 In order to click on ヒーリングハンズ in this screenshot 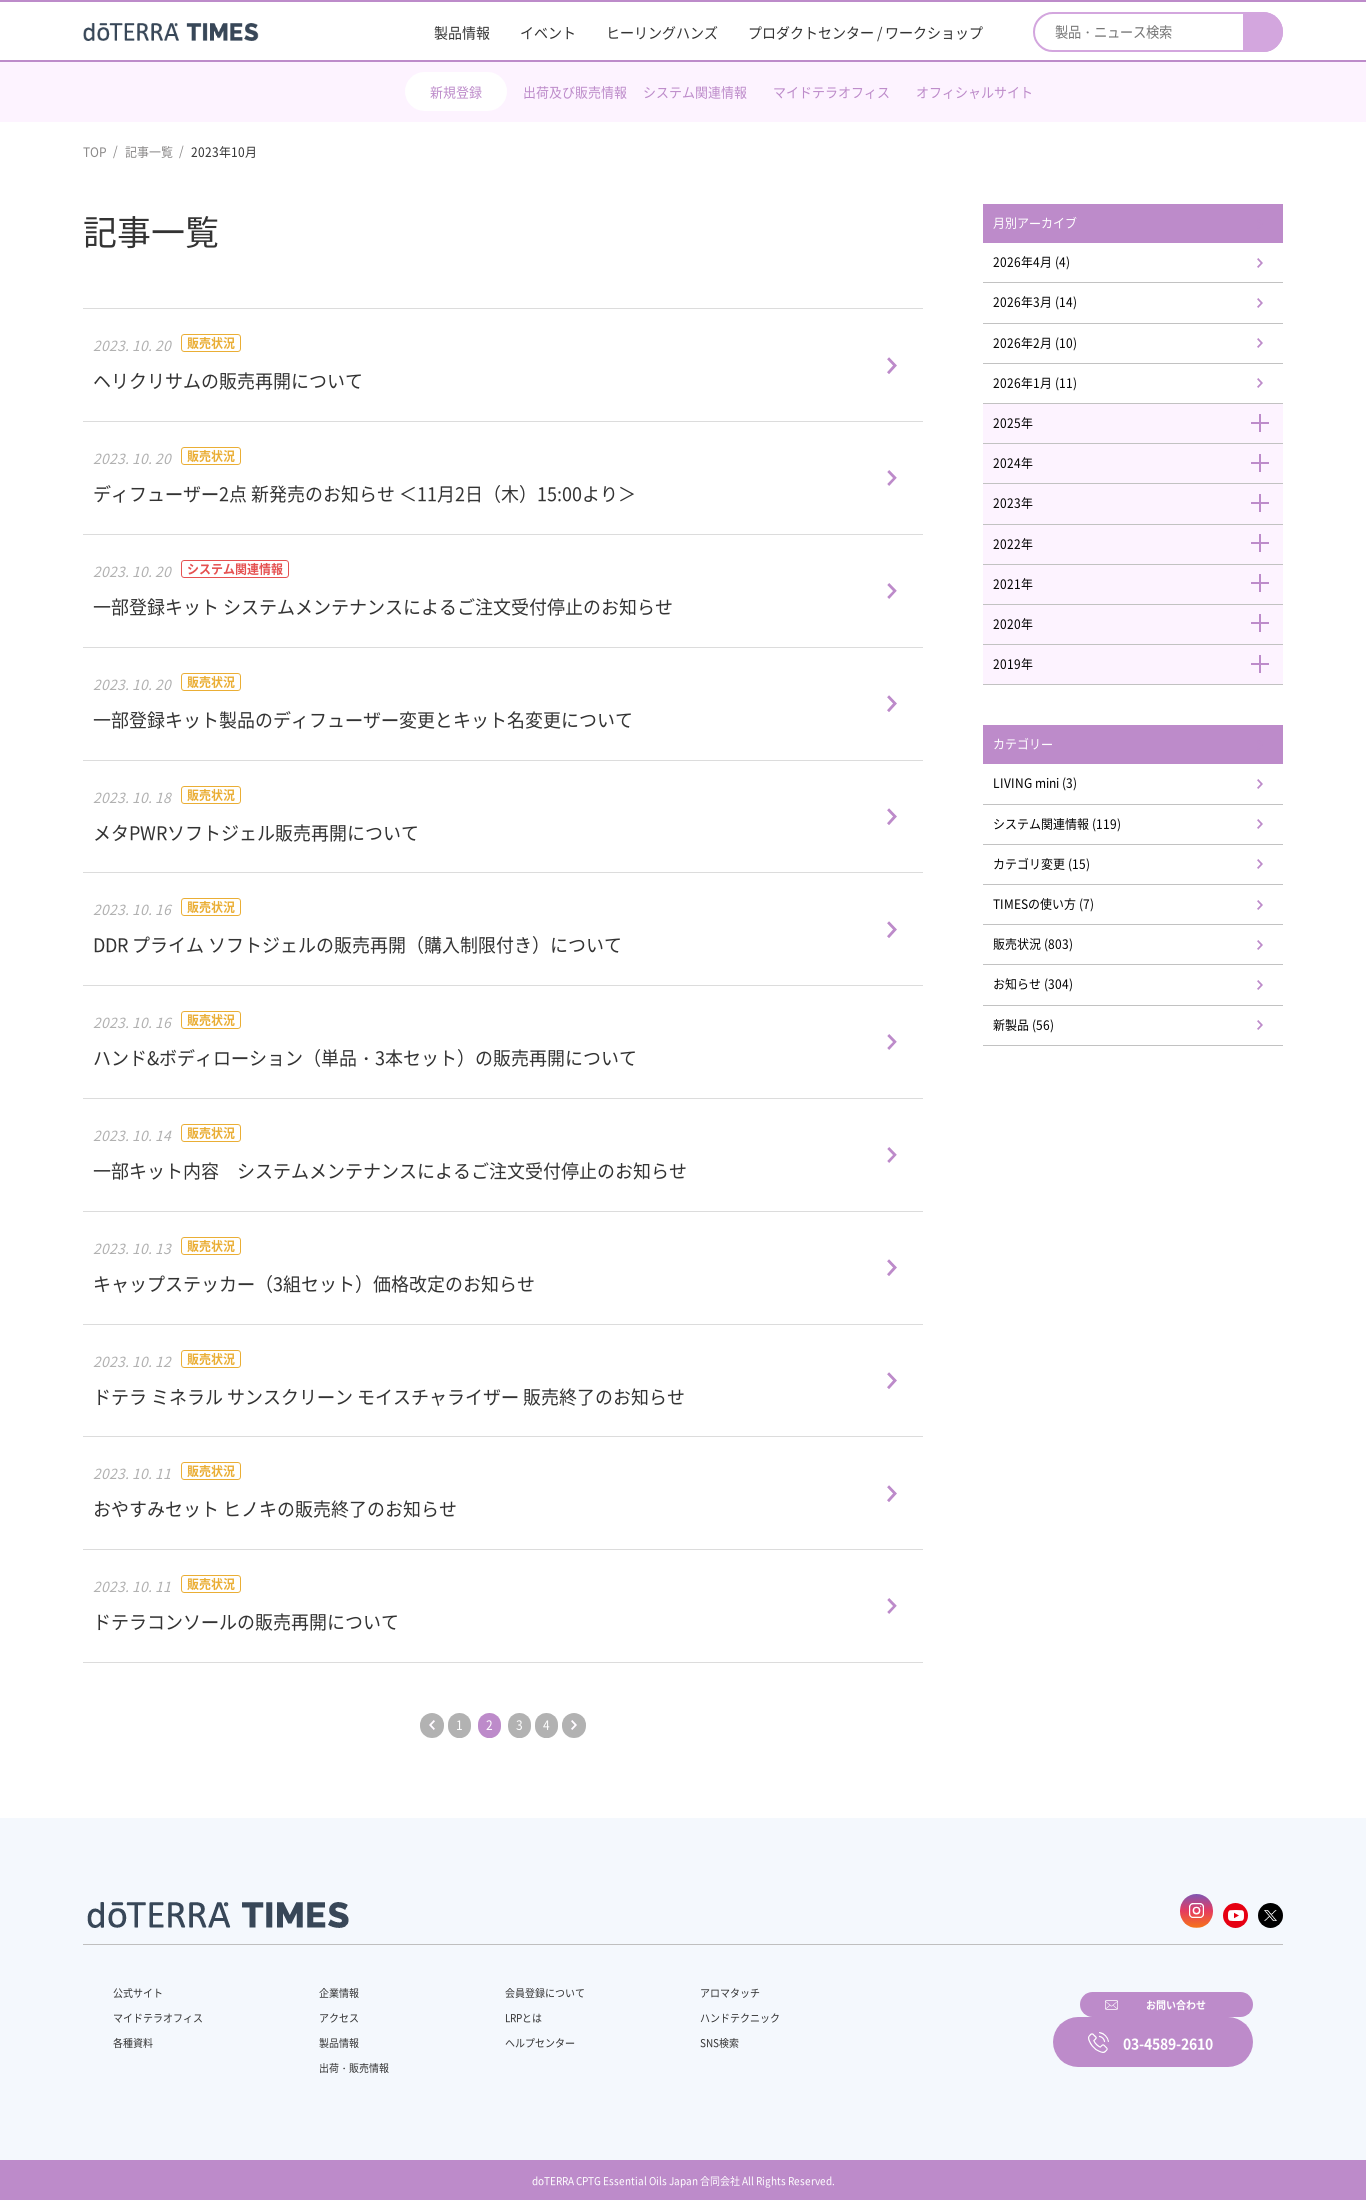, I will do `click(662, 32)`.